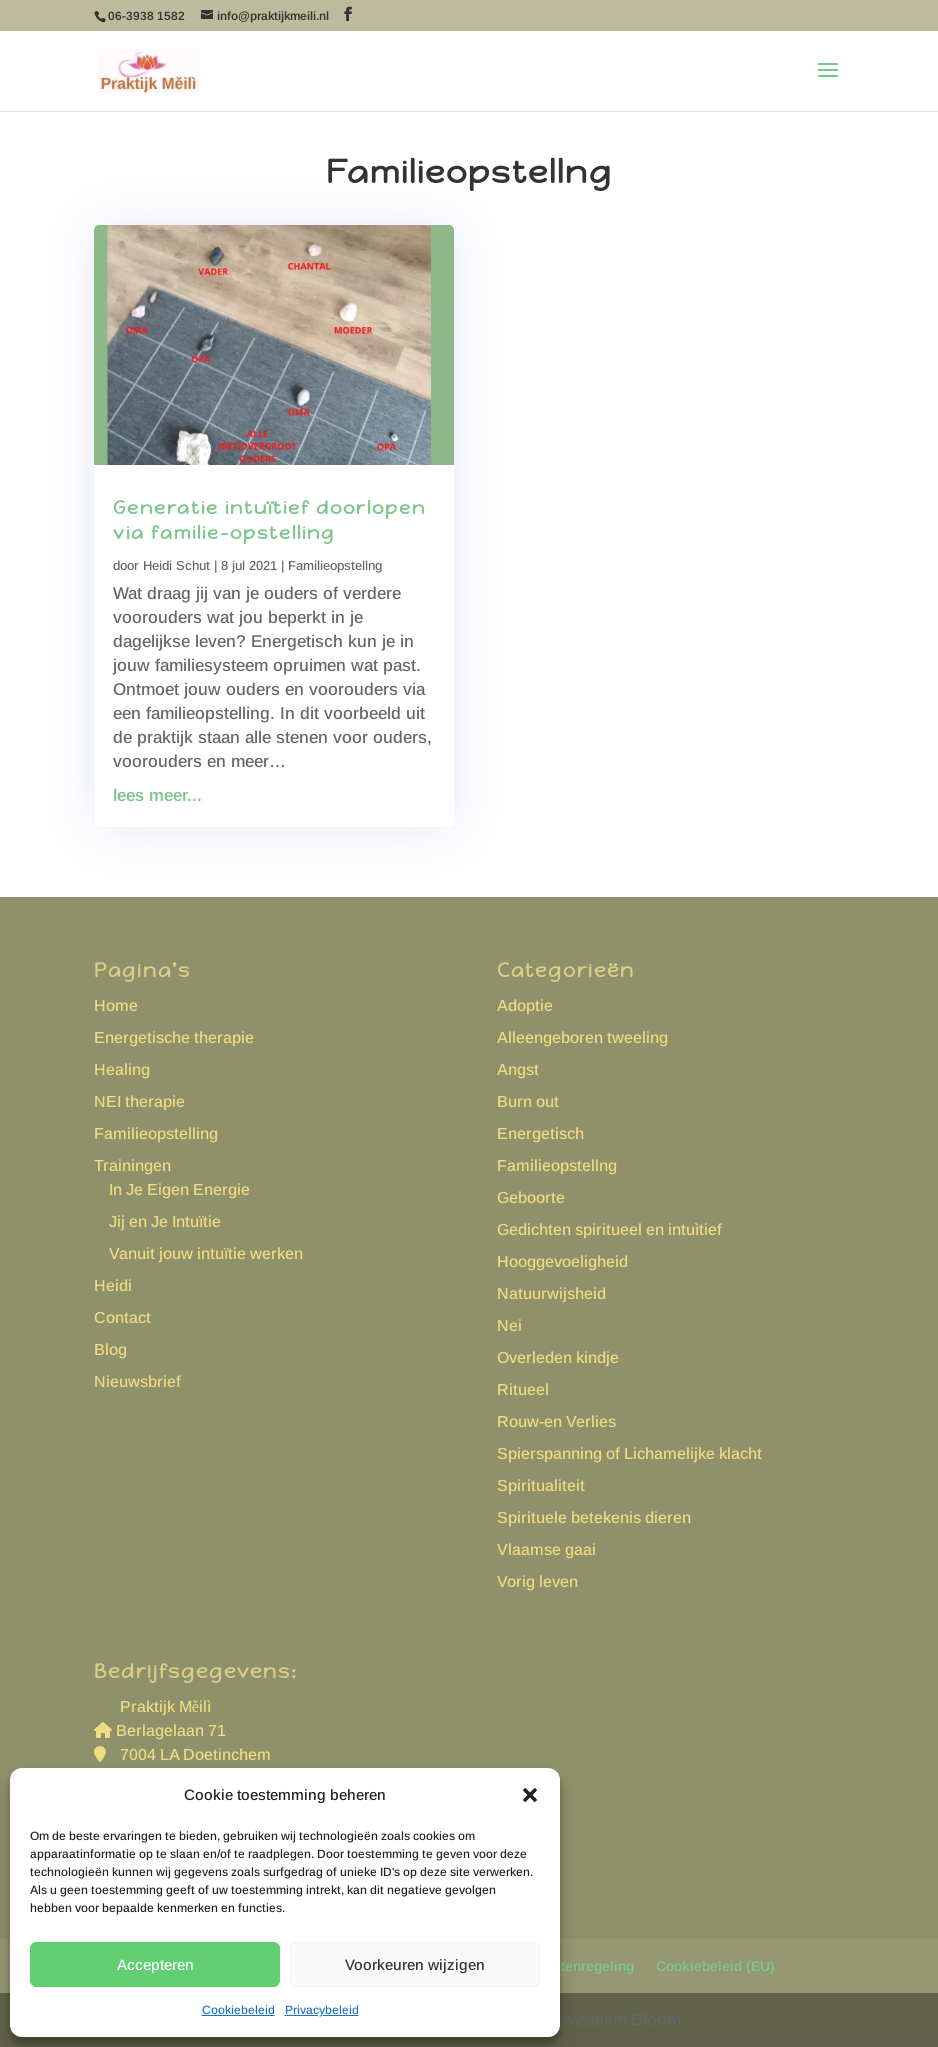 The image size is (938, 2047). What do you see at coordinates (116, 1005) in the screenshot?
I see `Home` at bounding box center [116, 1005].